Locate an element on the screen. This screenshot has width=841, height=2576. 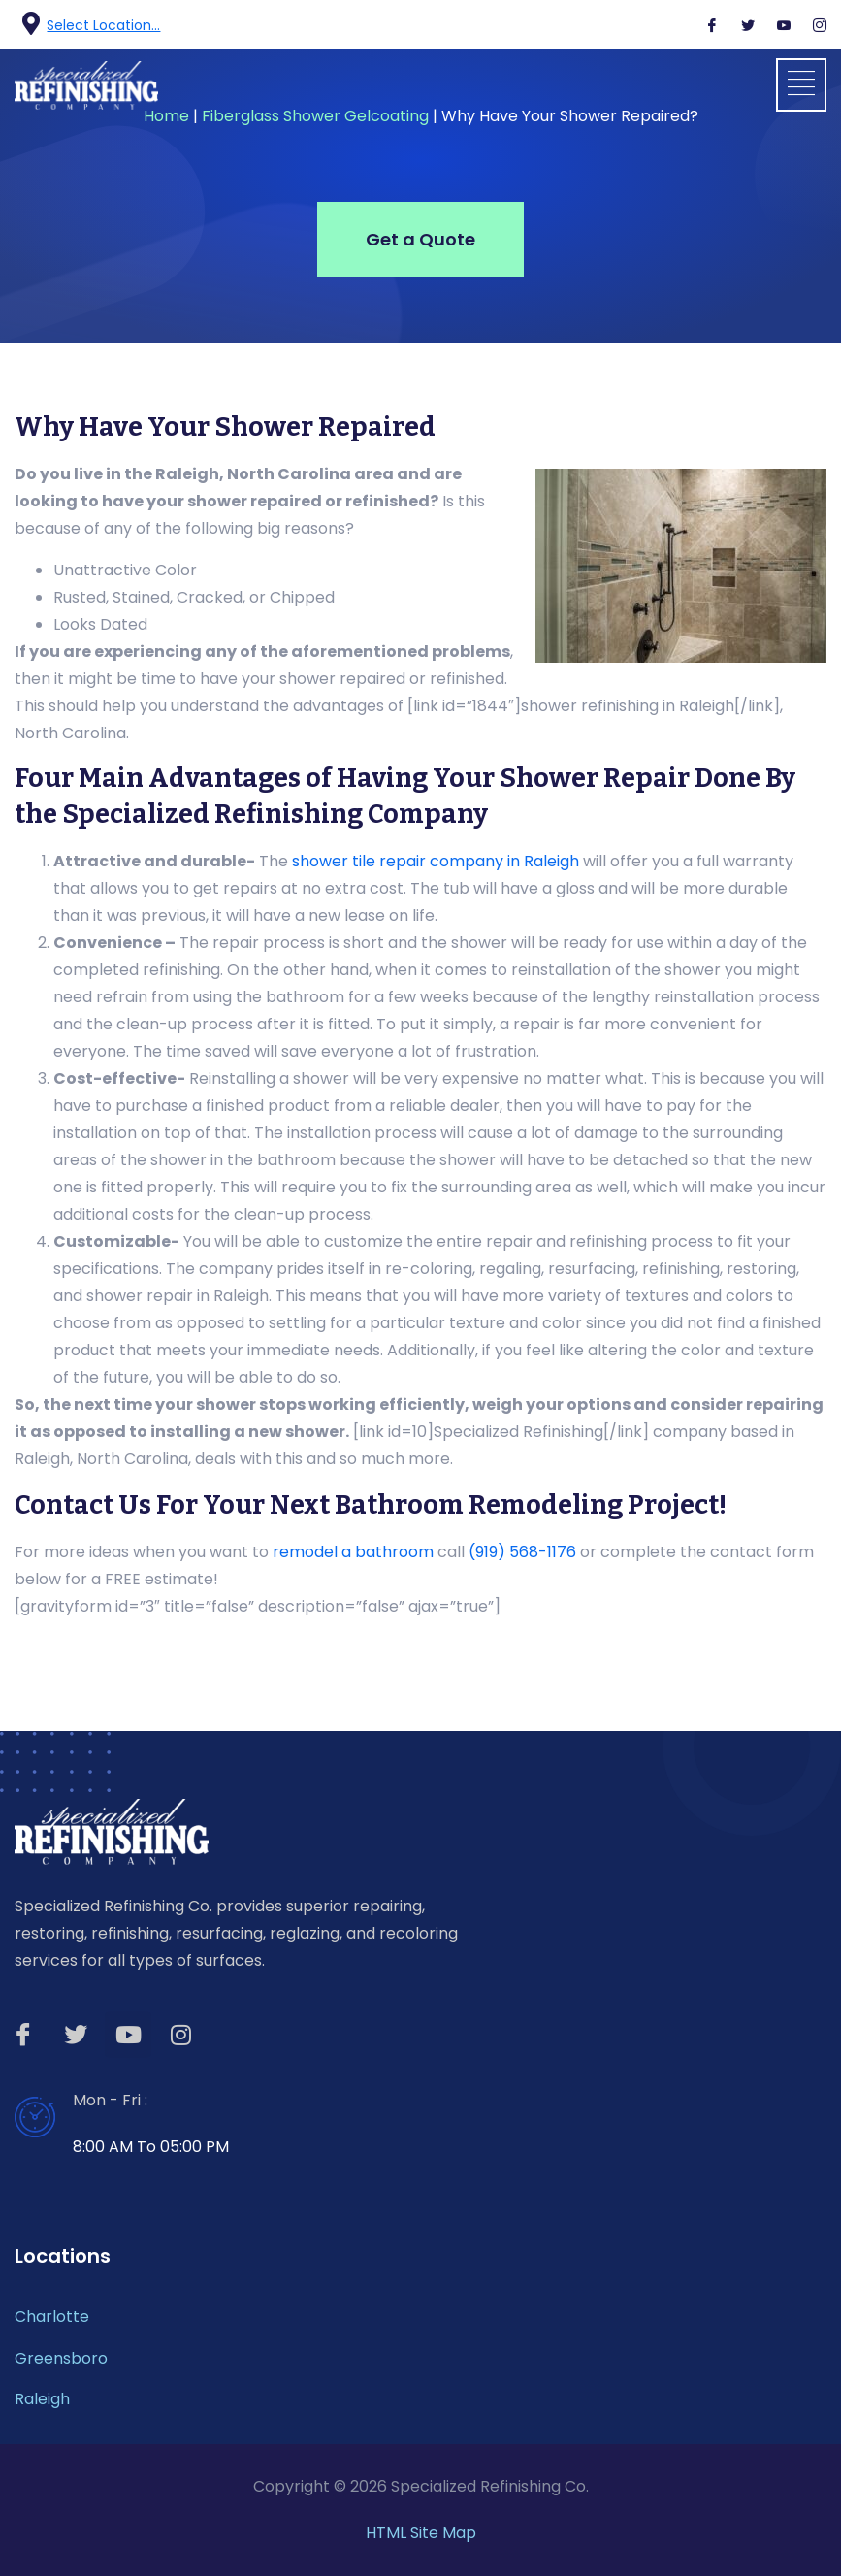
[button] is located at coordinates (801, 85).